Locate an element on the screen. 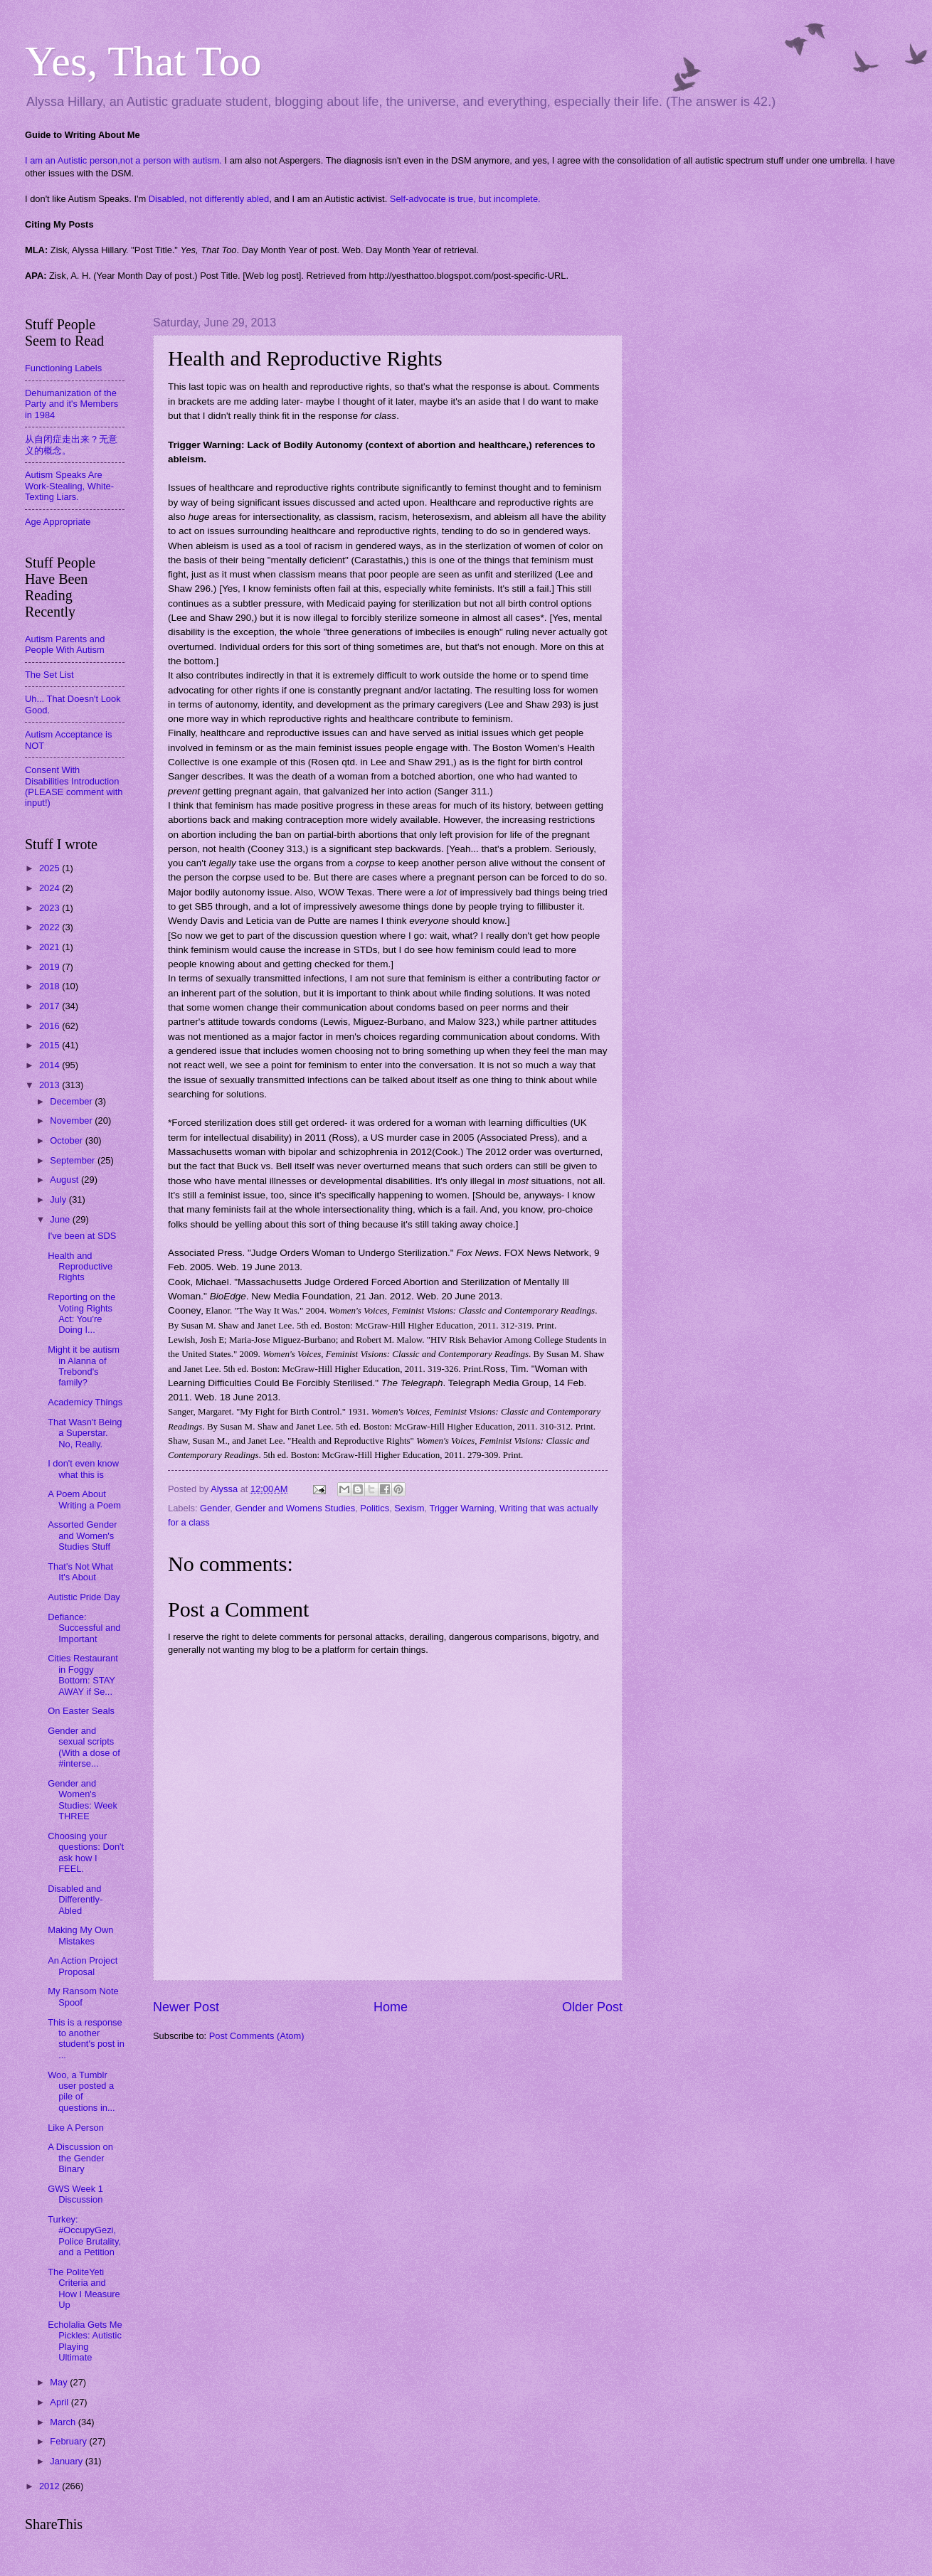 This screenshot has width=932, height=2576. January is located at coordinates (67, 2461).